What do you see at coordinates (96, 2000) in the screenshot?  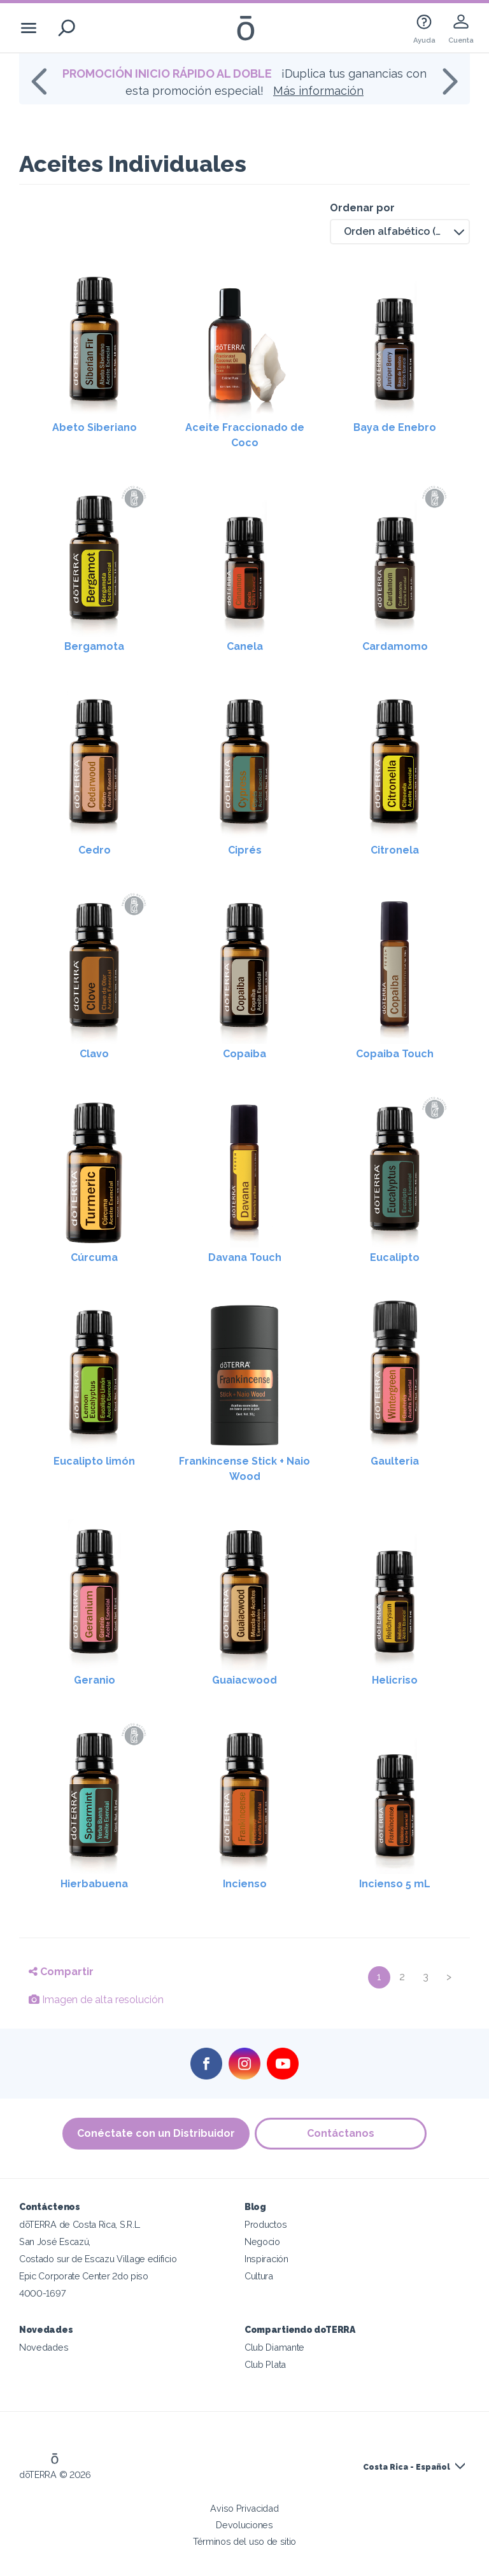 I see `Imagen de alta resolución` at bounding box center [96, 2000].